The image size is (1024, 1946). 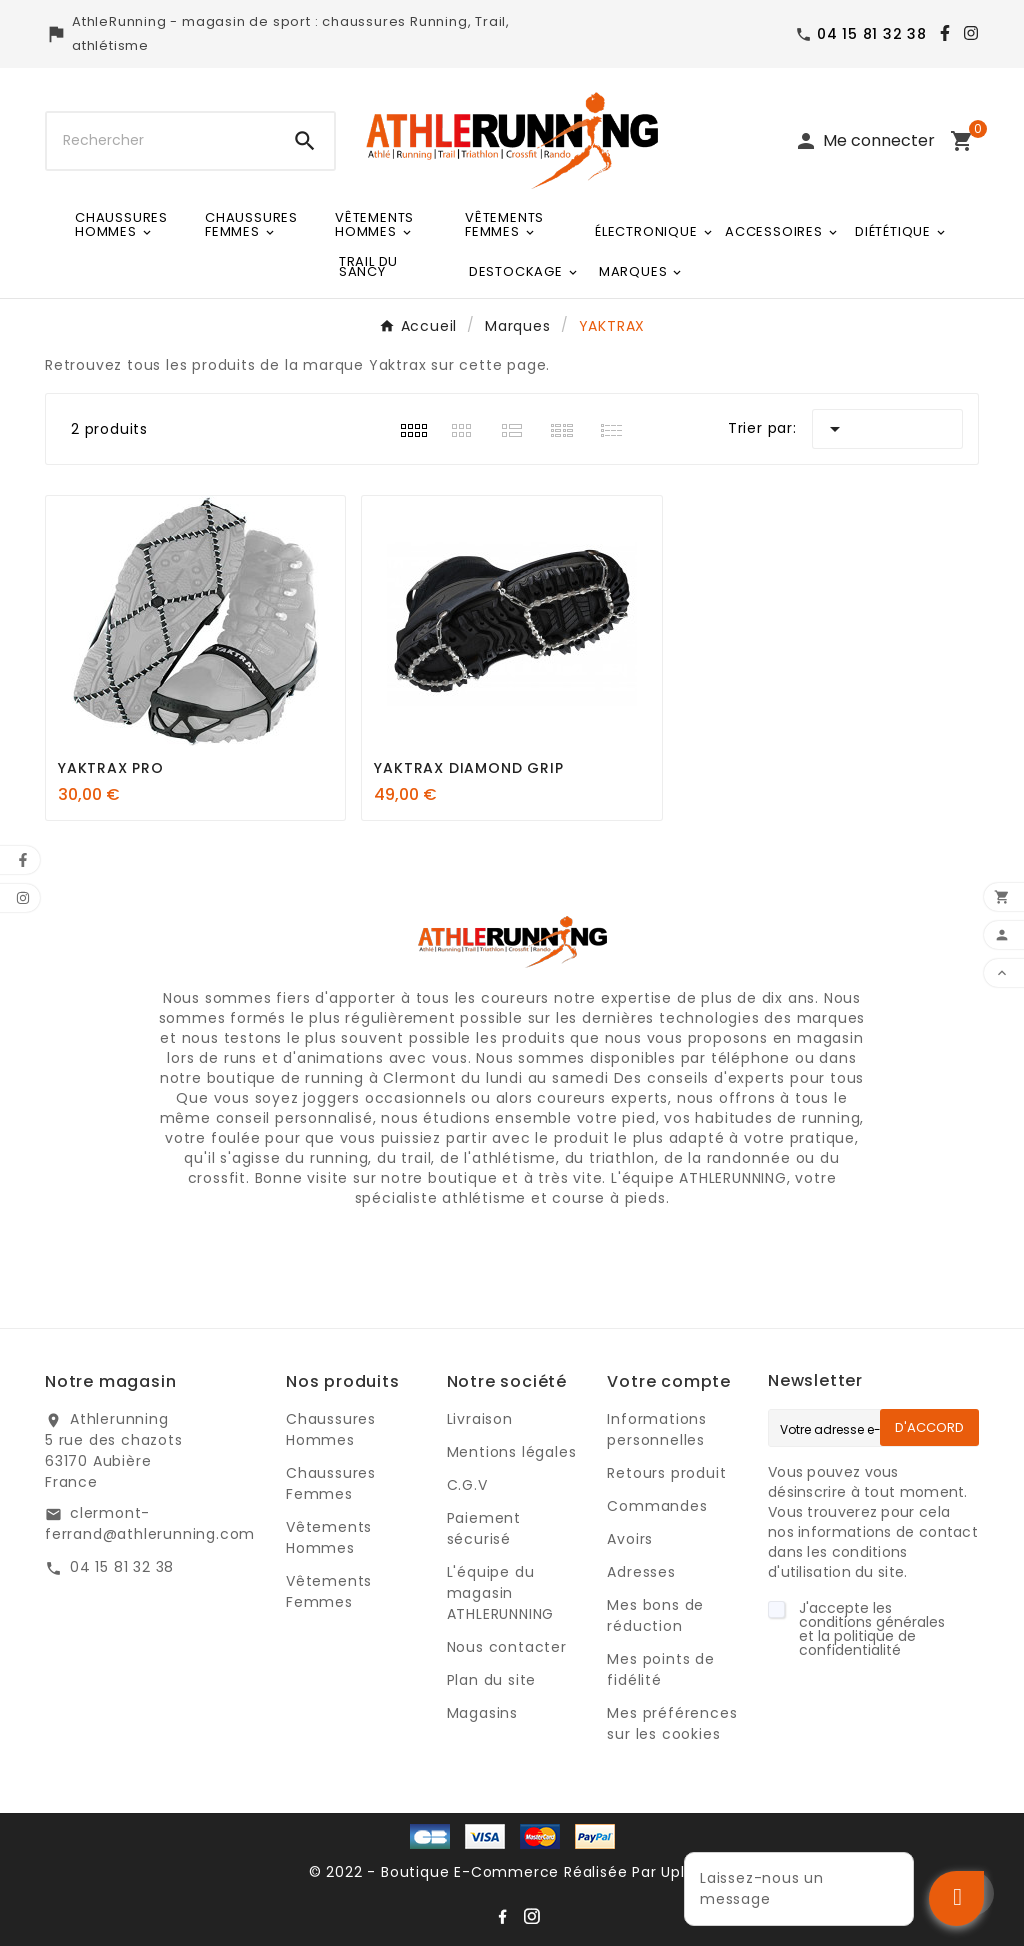 What do you see at coordinates (501, 1593) in the screenshot?
I see `L'équipe du magasin ATHLERUNNING` at bounding box center [501, 1593].